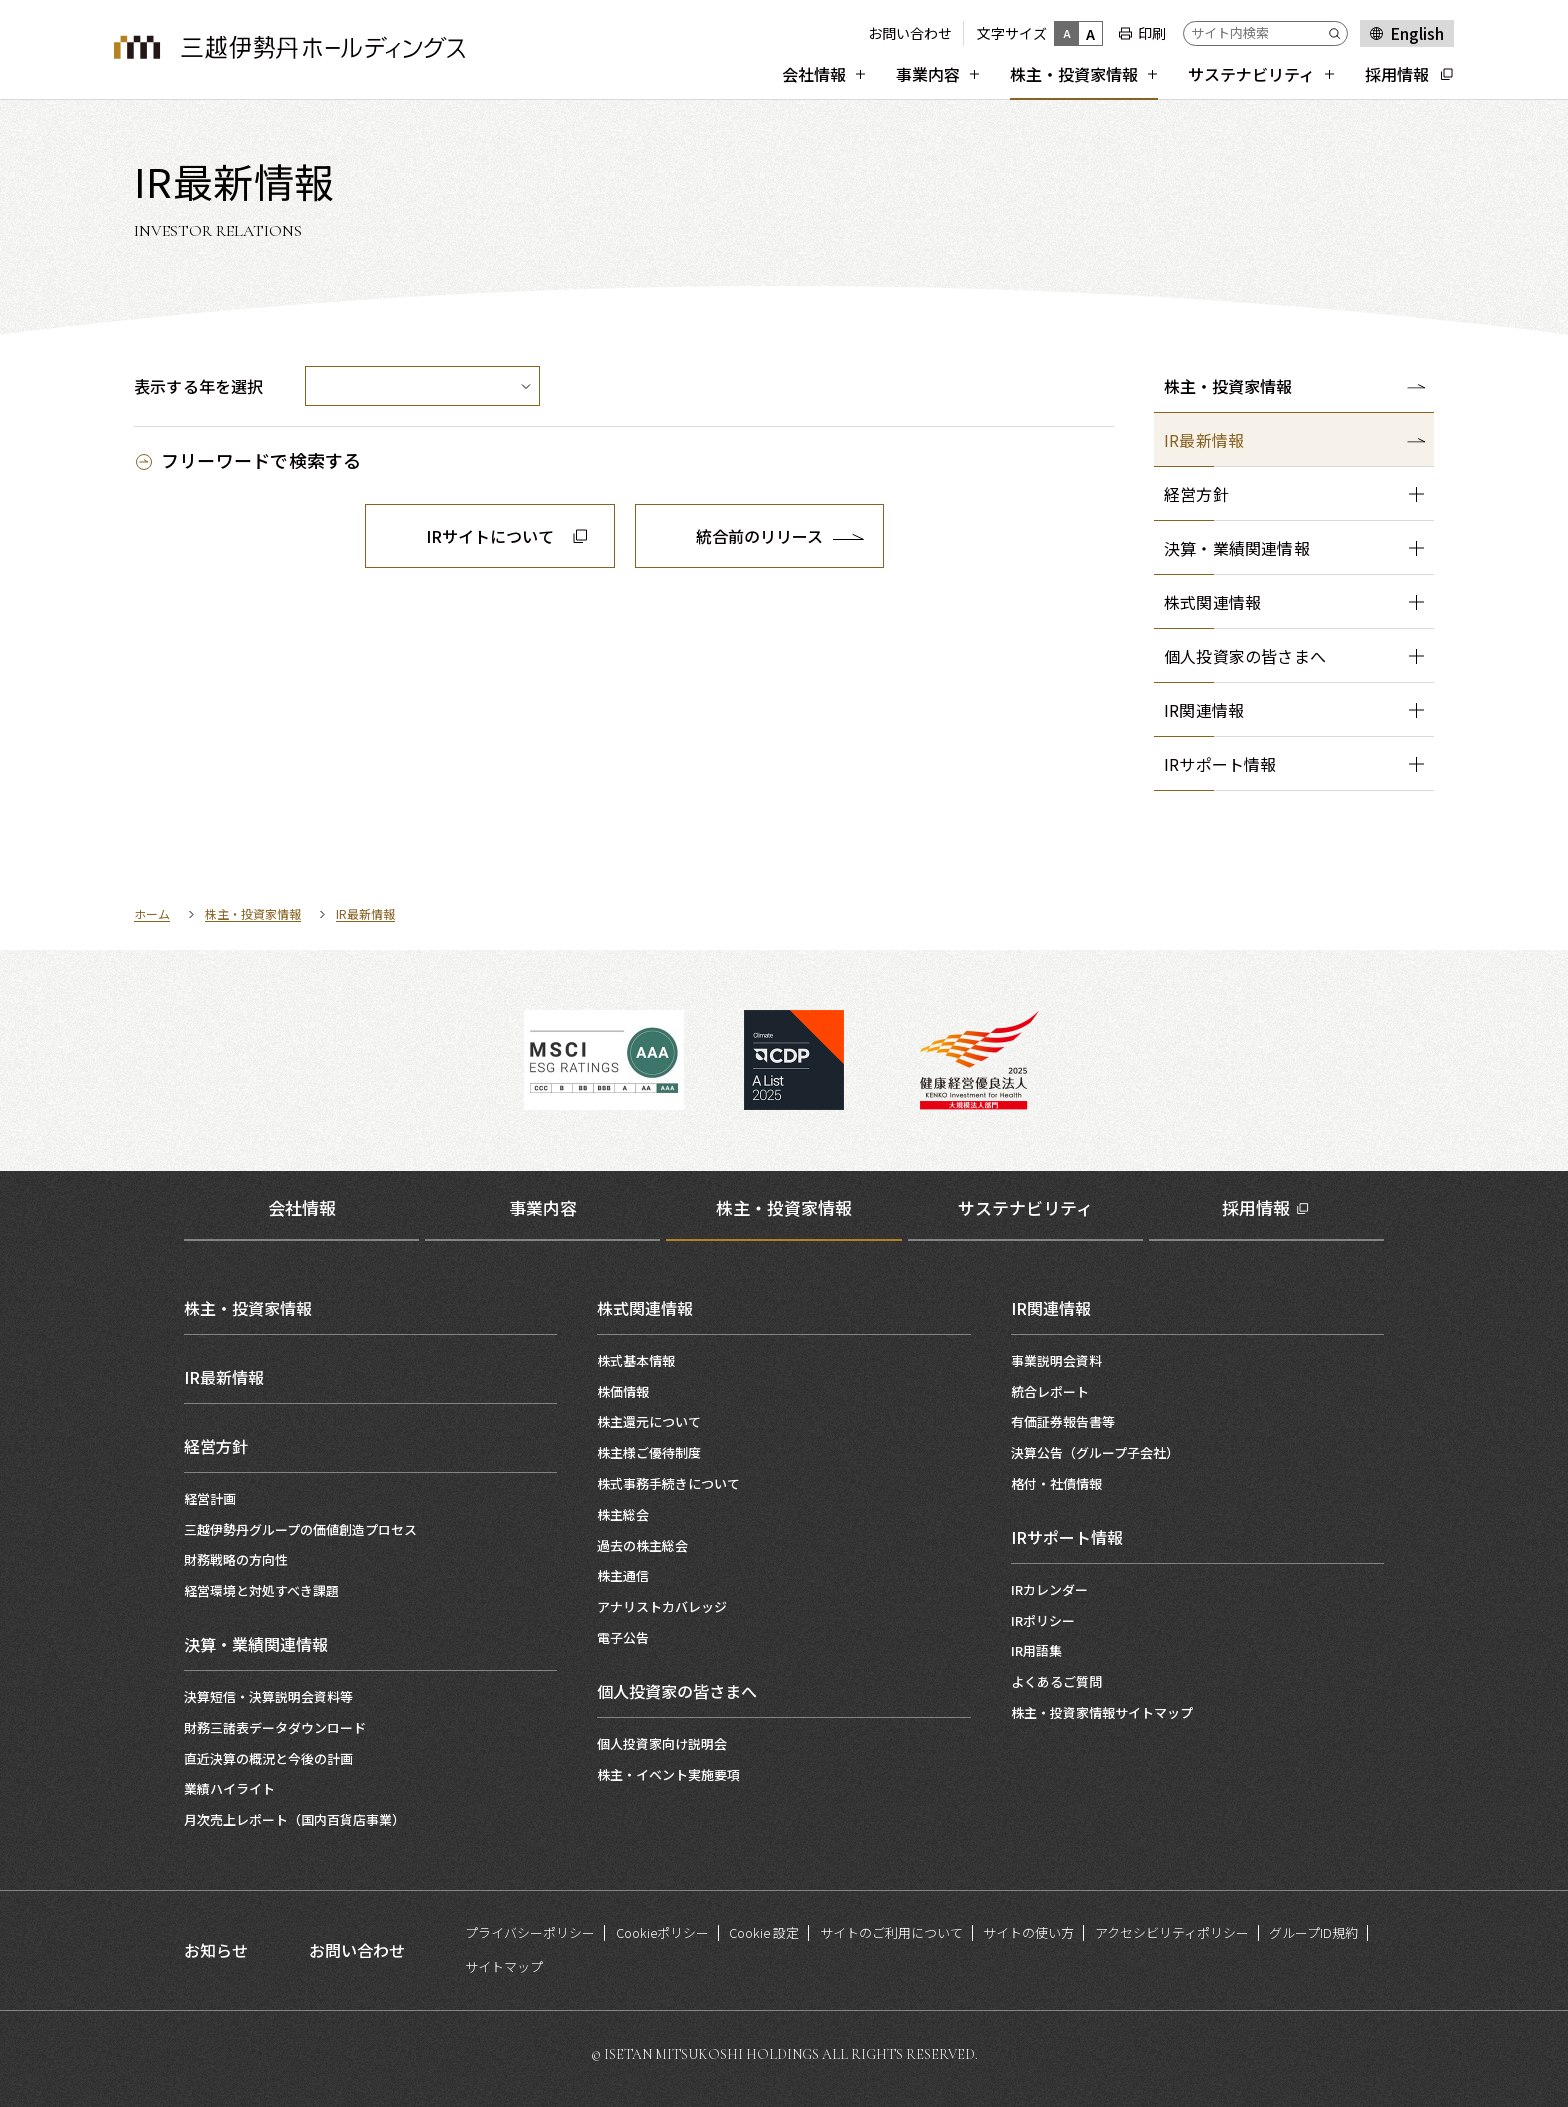 This screenshot has width=1568, height=2107. What do you see at coordinates (662, 1932) in the screenshot?
I see `Cookieポリシー` at bounding box center [662, 1932].